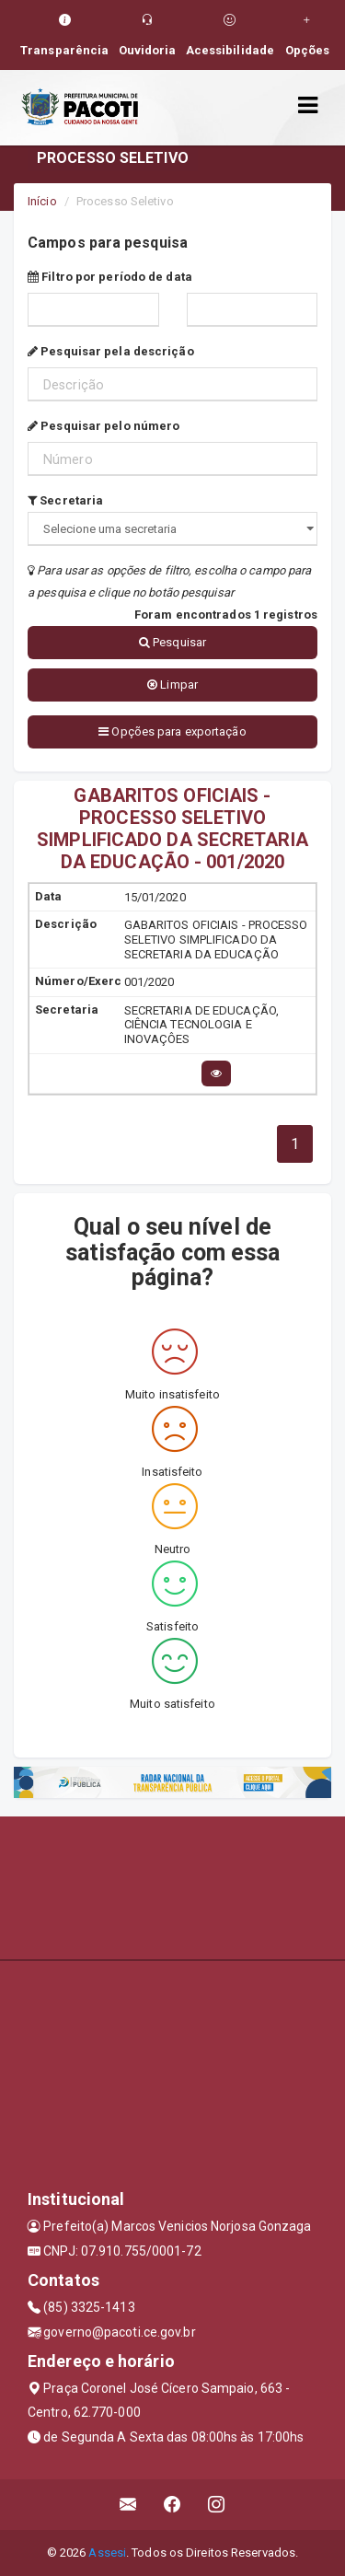 The width and height of the screenshot is (345, 2576). What do you see at coordinates (42, 201) in the screenshot?
I see `Início` at bounding box center [42, 201].